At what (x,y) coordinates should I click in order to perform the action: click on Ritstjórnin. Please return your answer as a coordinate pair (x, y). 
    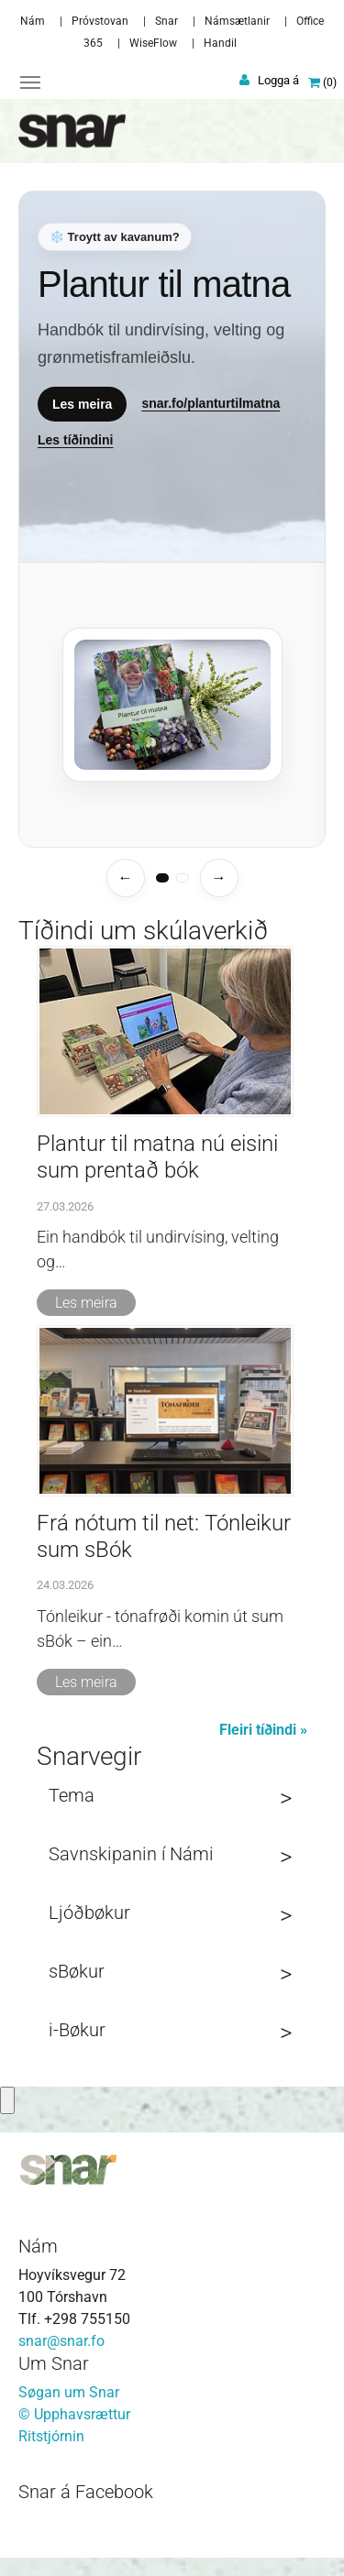
    Looking at the image, I should click on (51, 2436).